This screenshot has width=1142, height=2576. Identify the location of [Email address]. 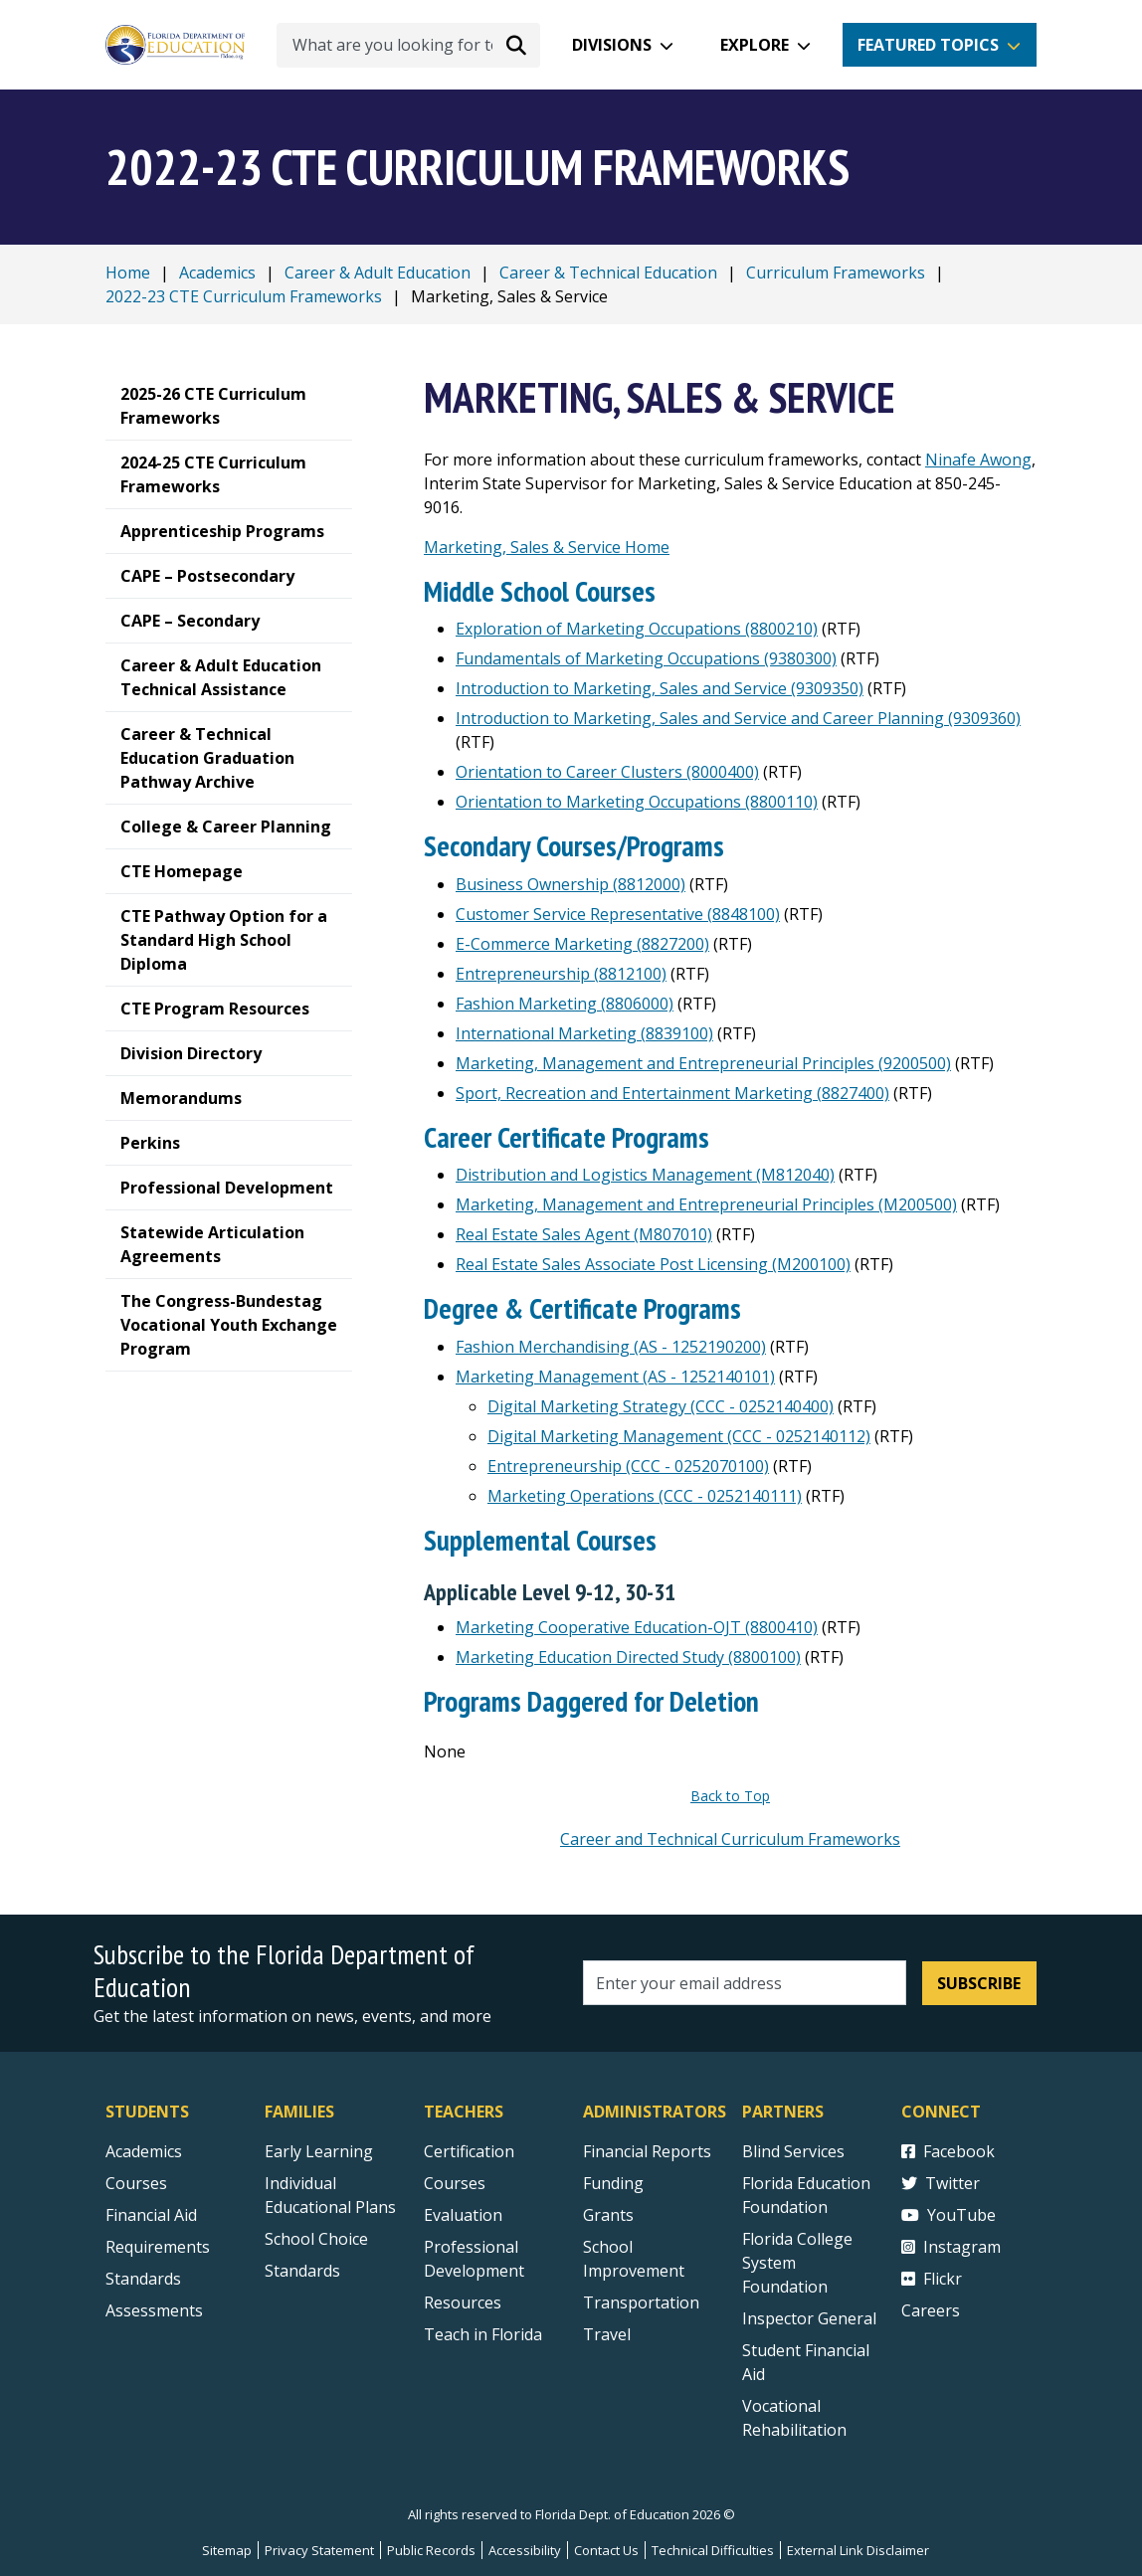
(744, 1982).